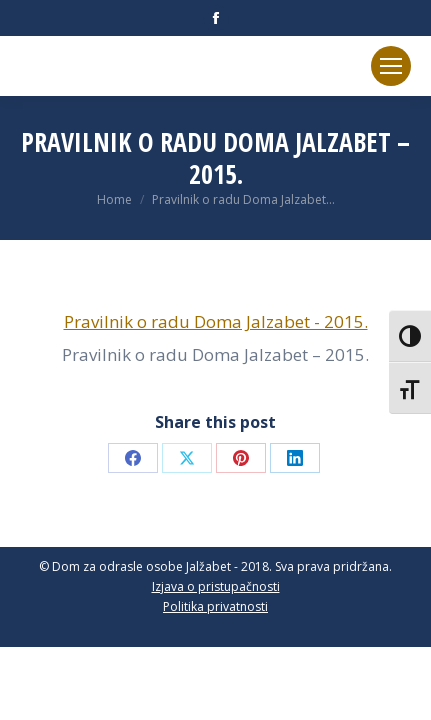  Describe the element at coordinates (391, 66) in the screenshot. I see `[Mobile menu icon]` at that location.